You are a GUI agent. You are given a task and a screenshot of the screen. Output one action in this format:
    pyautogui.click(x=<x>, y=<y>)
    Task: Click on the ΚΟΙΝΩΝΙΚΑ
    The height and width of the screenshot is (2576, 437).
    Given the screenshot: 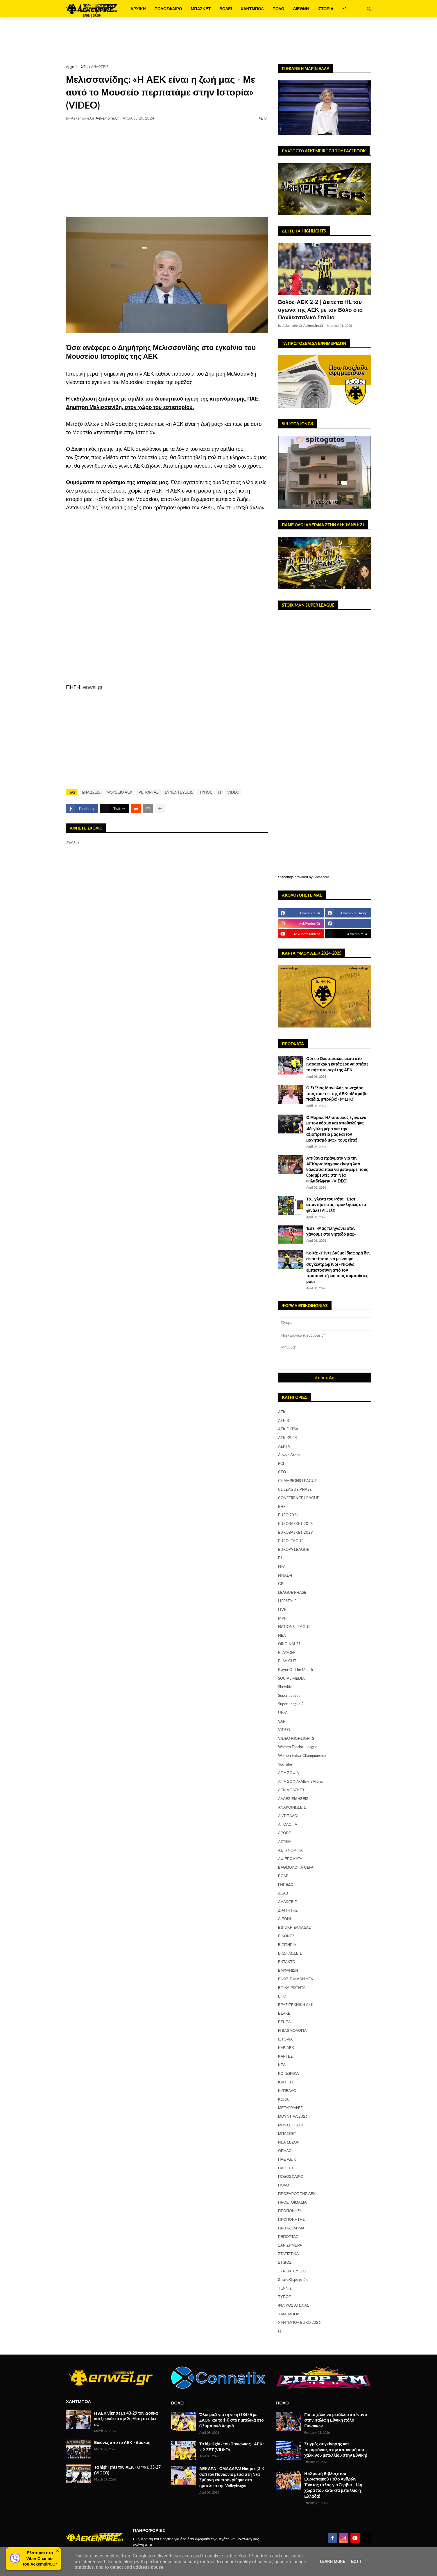 What is the action you would take?
    pyautogui.click(x=288, y=2073)
    